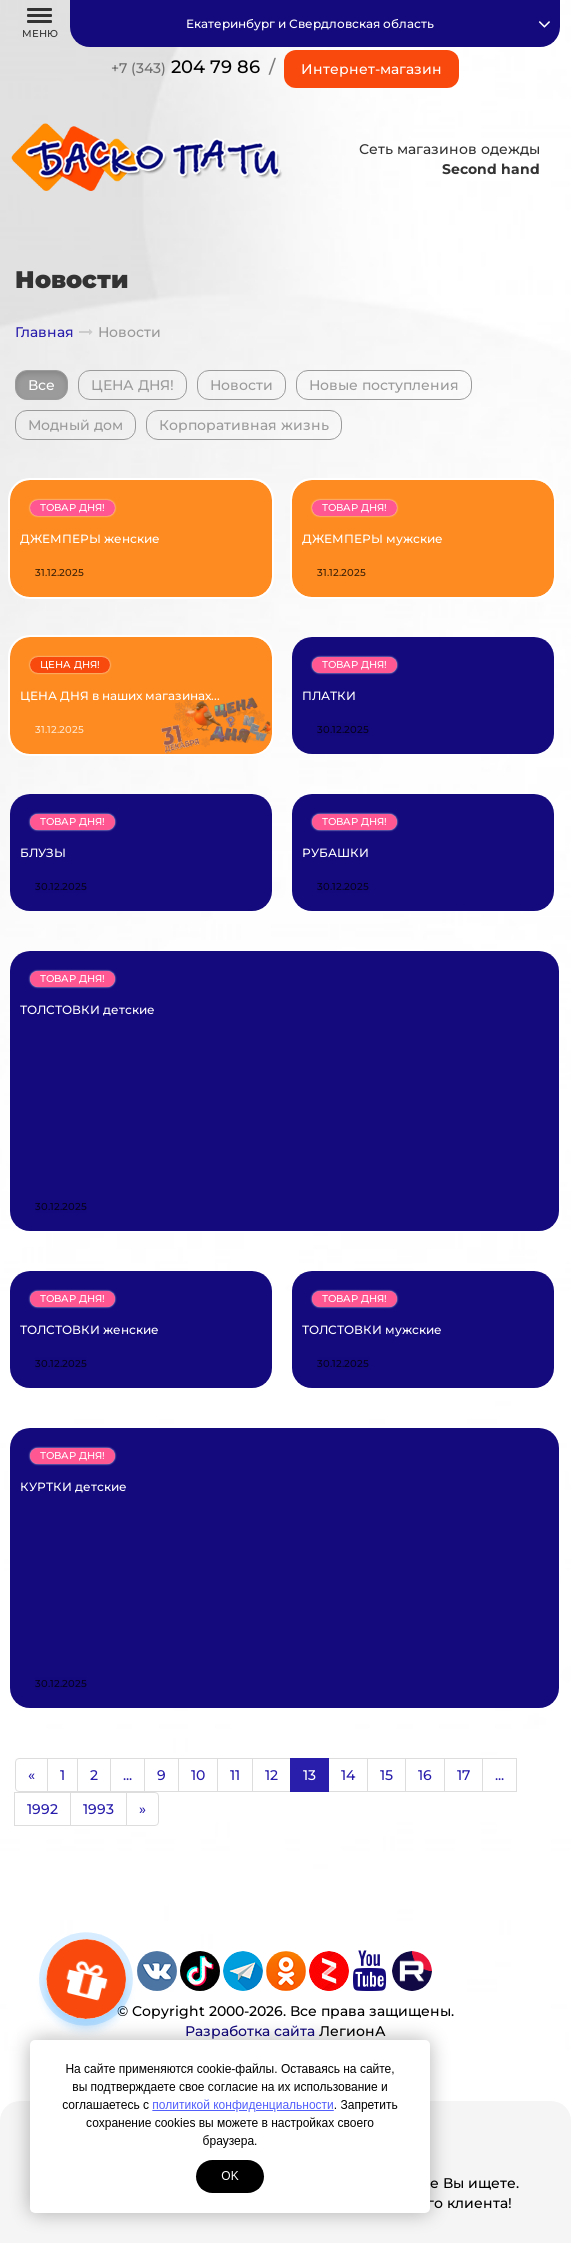  What do you see at coordinates (235, 1775) in the screenshot?
I see `11` at bounding box center [235, 1775].